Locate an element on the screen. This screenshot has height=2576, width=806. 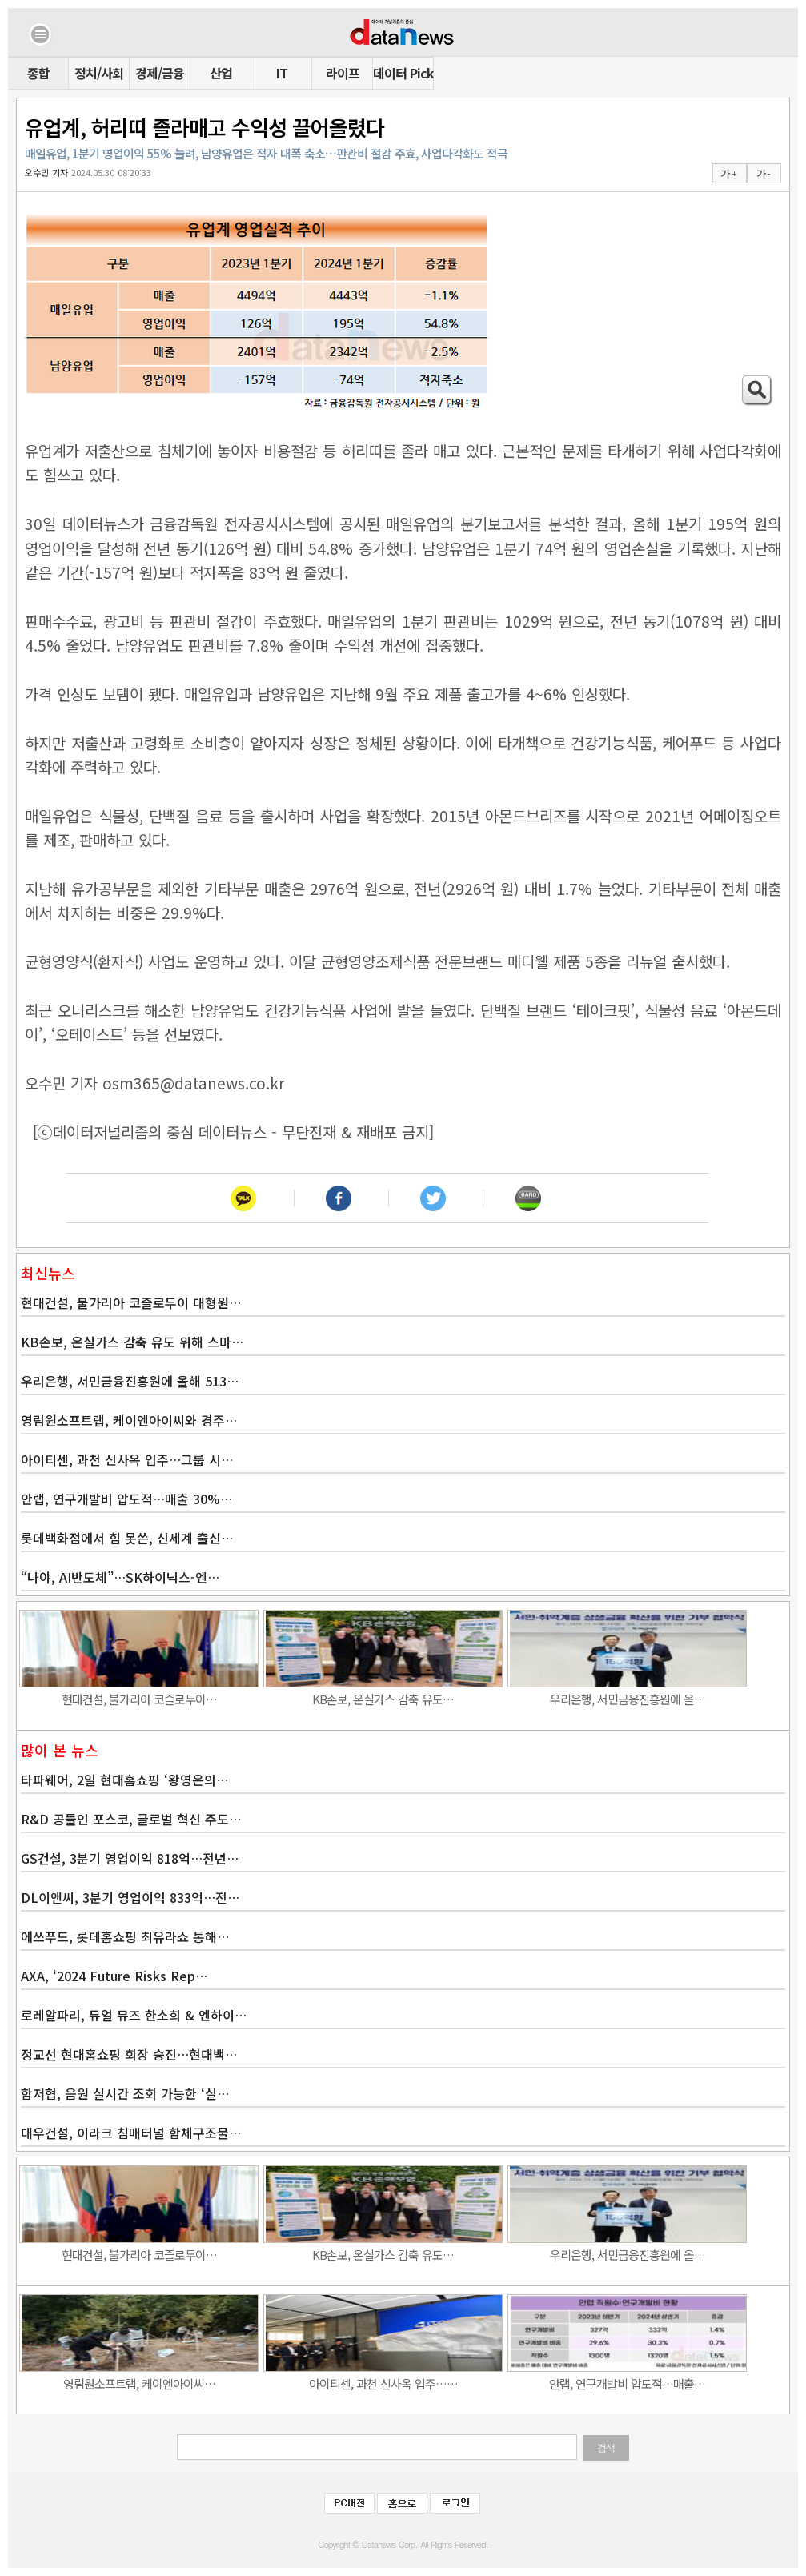
대우건설, 이라크 침매터널 함체구조물… is located at coordinates (131, 2132).